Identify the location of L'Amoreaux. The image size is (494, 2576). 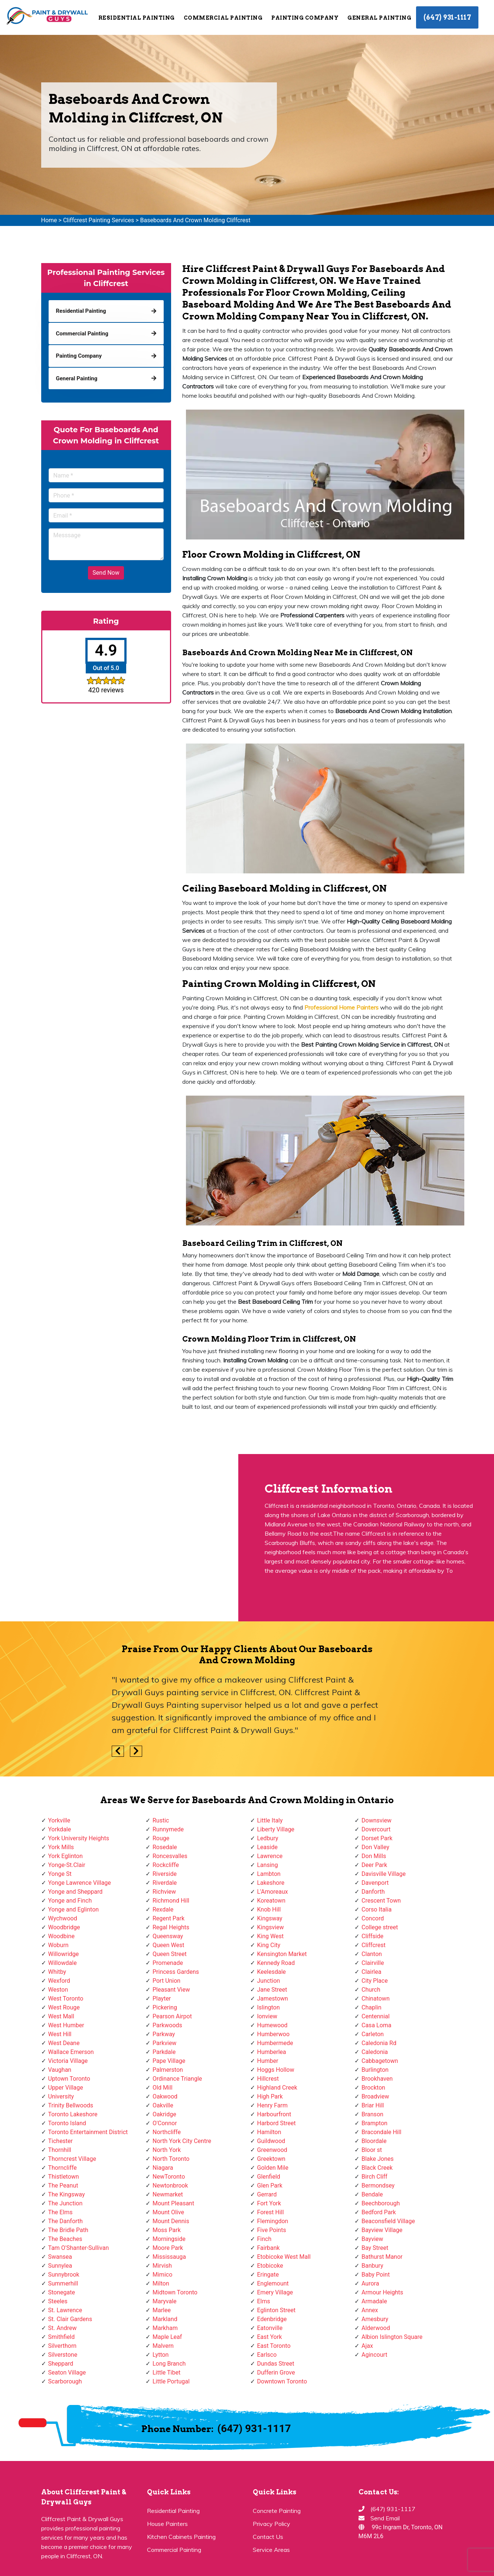
(272, 1891).